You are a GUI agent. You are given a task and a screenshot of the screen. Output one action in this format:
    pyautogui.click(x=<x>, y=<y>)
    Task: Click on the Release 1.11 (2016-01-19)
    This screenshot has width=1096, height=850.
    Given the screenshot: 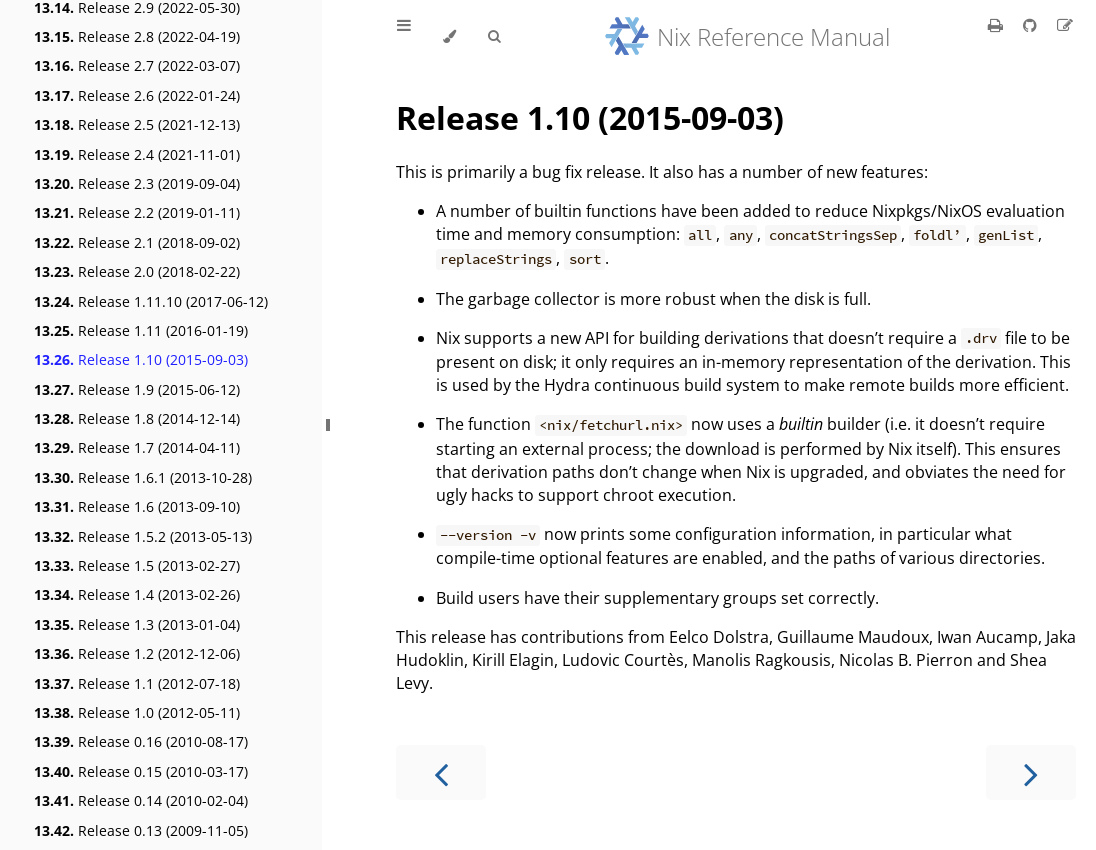 What is the action you would take?
    pyautogui.click(x=141, y=330)
    